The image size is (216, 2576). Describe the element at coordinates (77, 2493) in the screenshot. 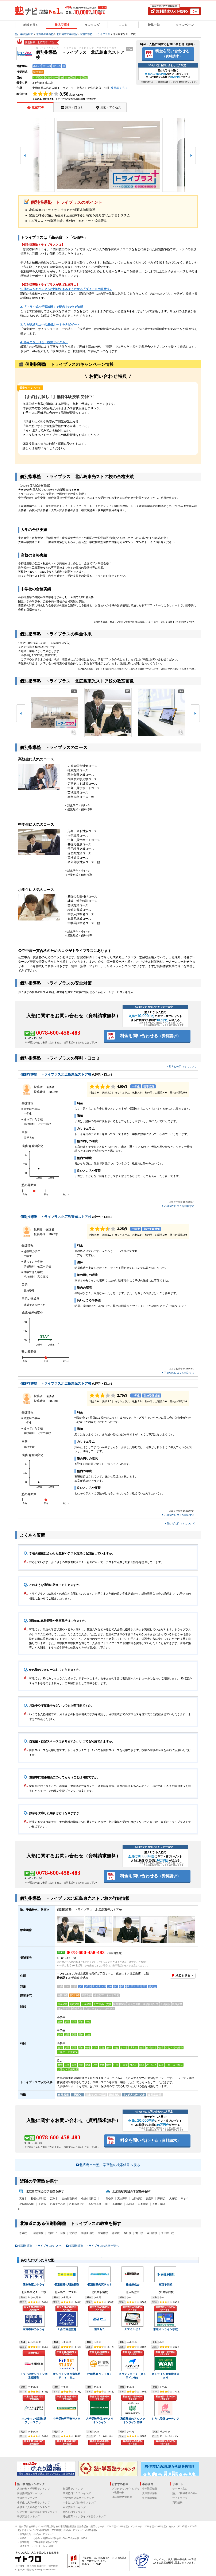

I see `学習塾口コミランキング` at that location.